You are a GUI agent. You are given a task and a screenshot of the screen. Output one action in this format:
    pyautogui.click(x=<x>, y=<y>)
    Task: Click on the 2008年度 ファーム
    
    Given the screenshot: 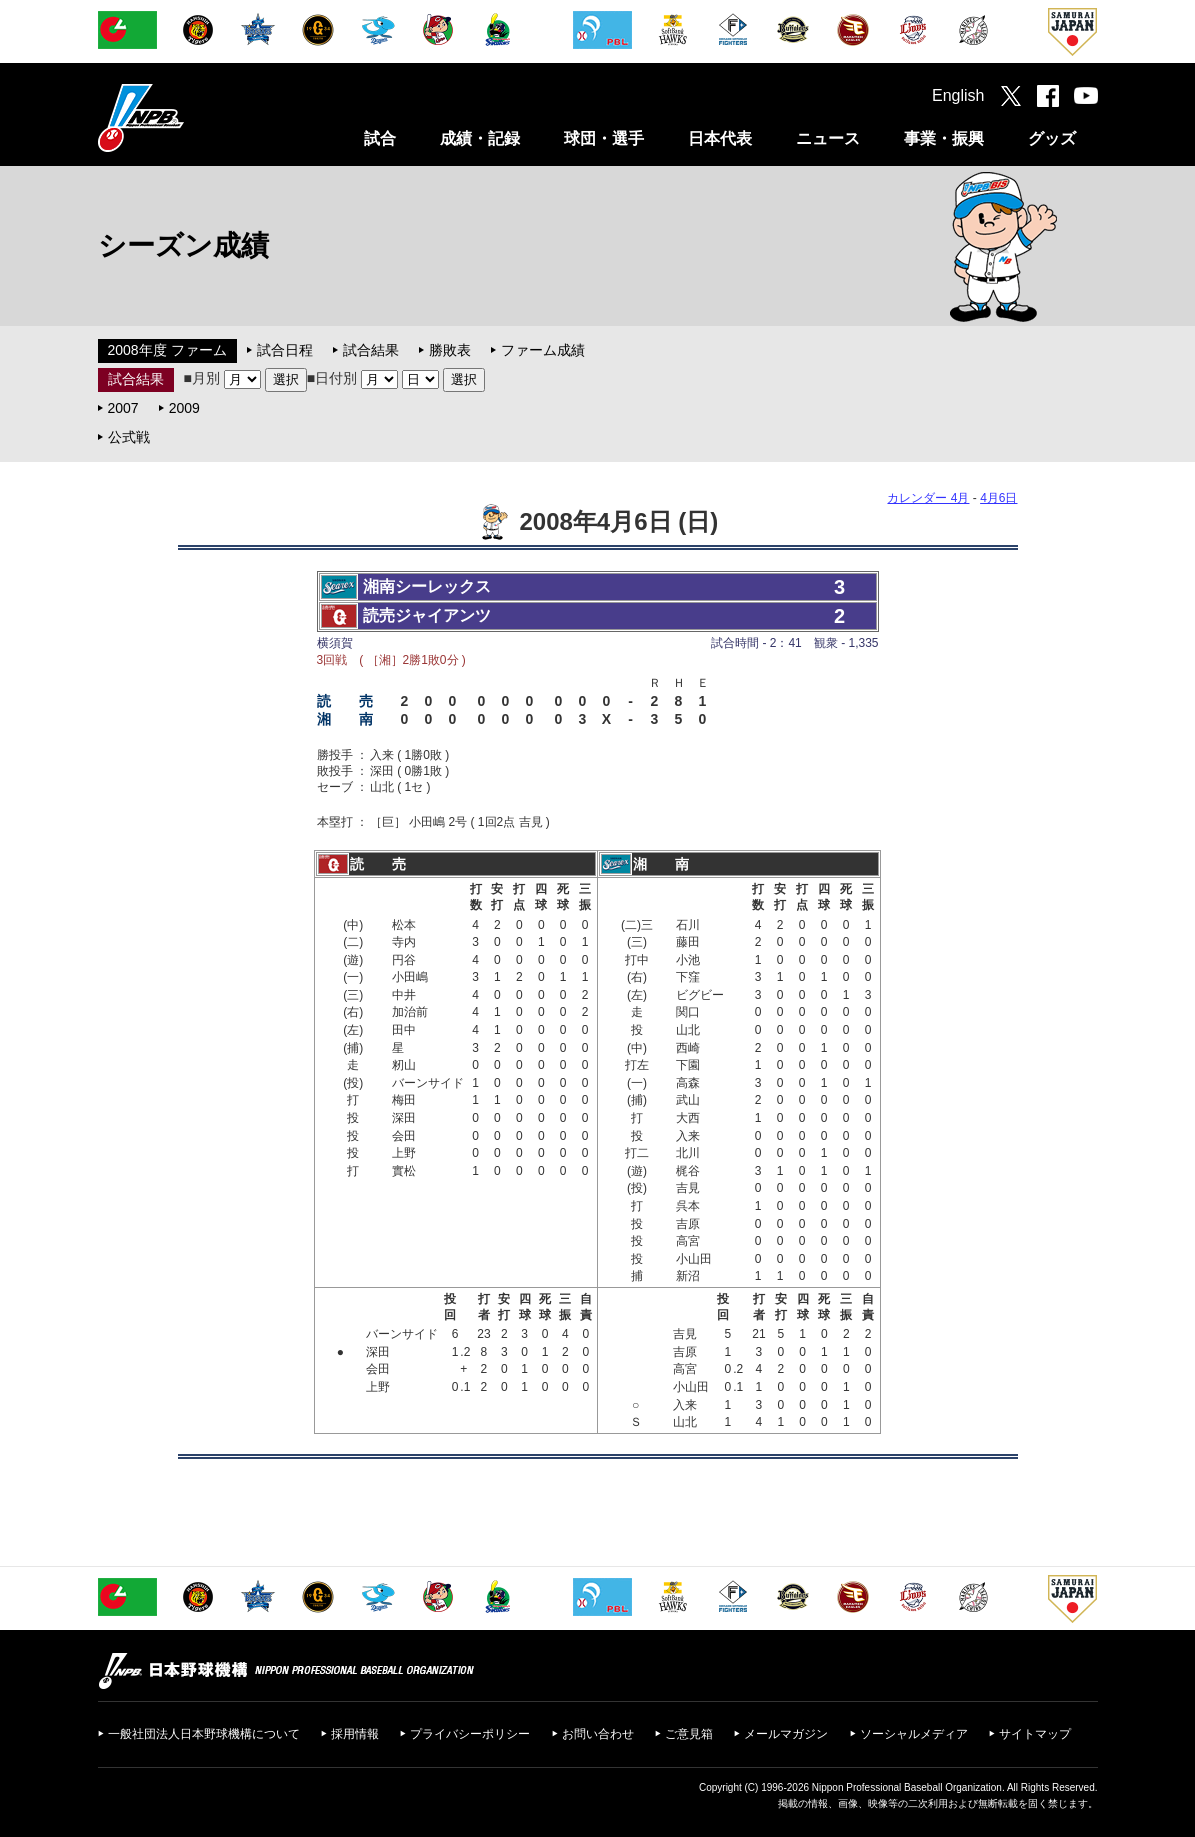 What is the action you would take?
    pyautogui.click(x=167, y=350)
    